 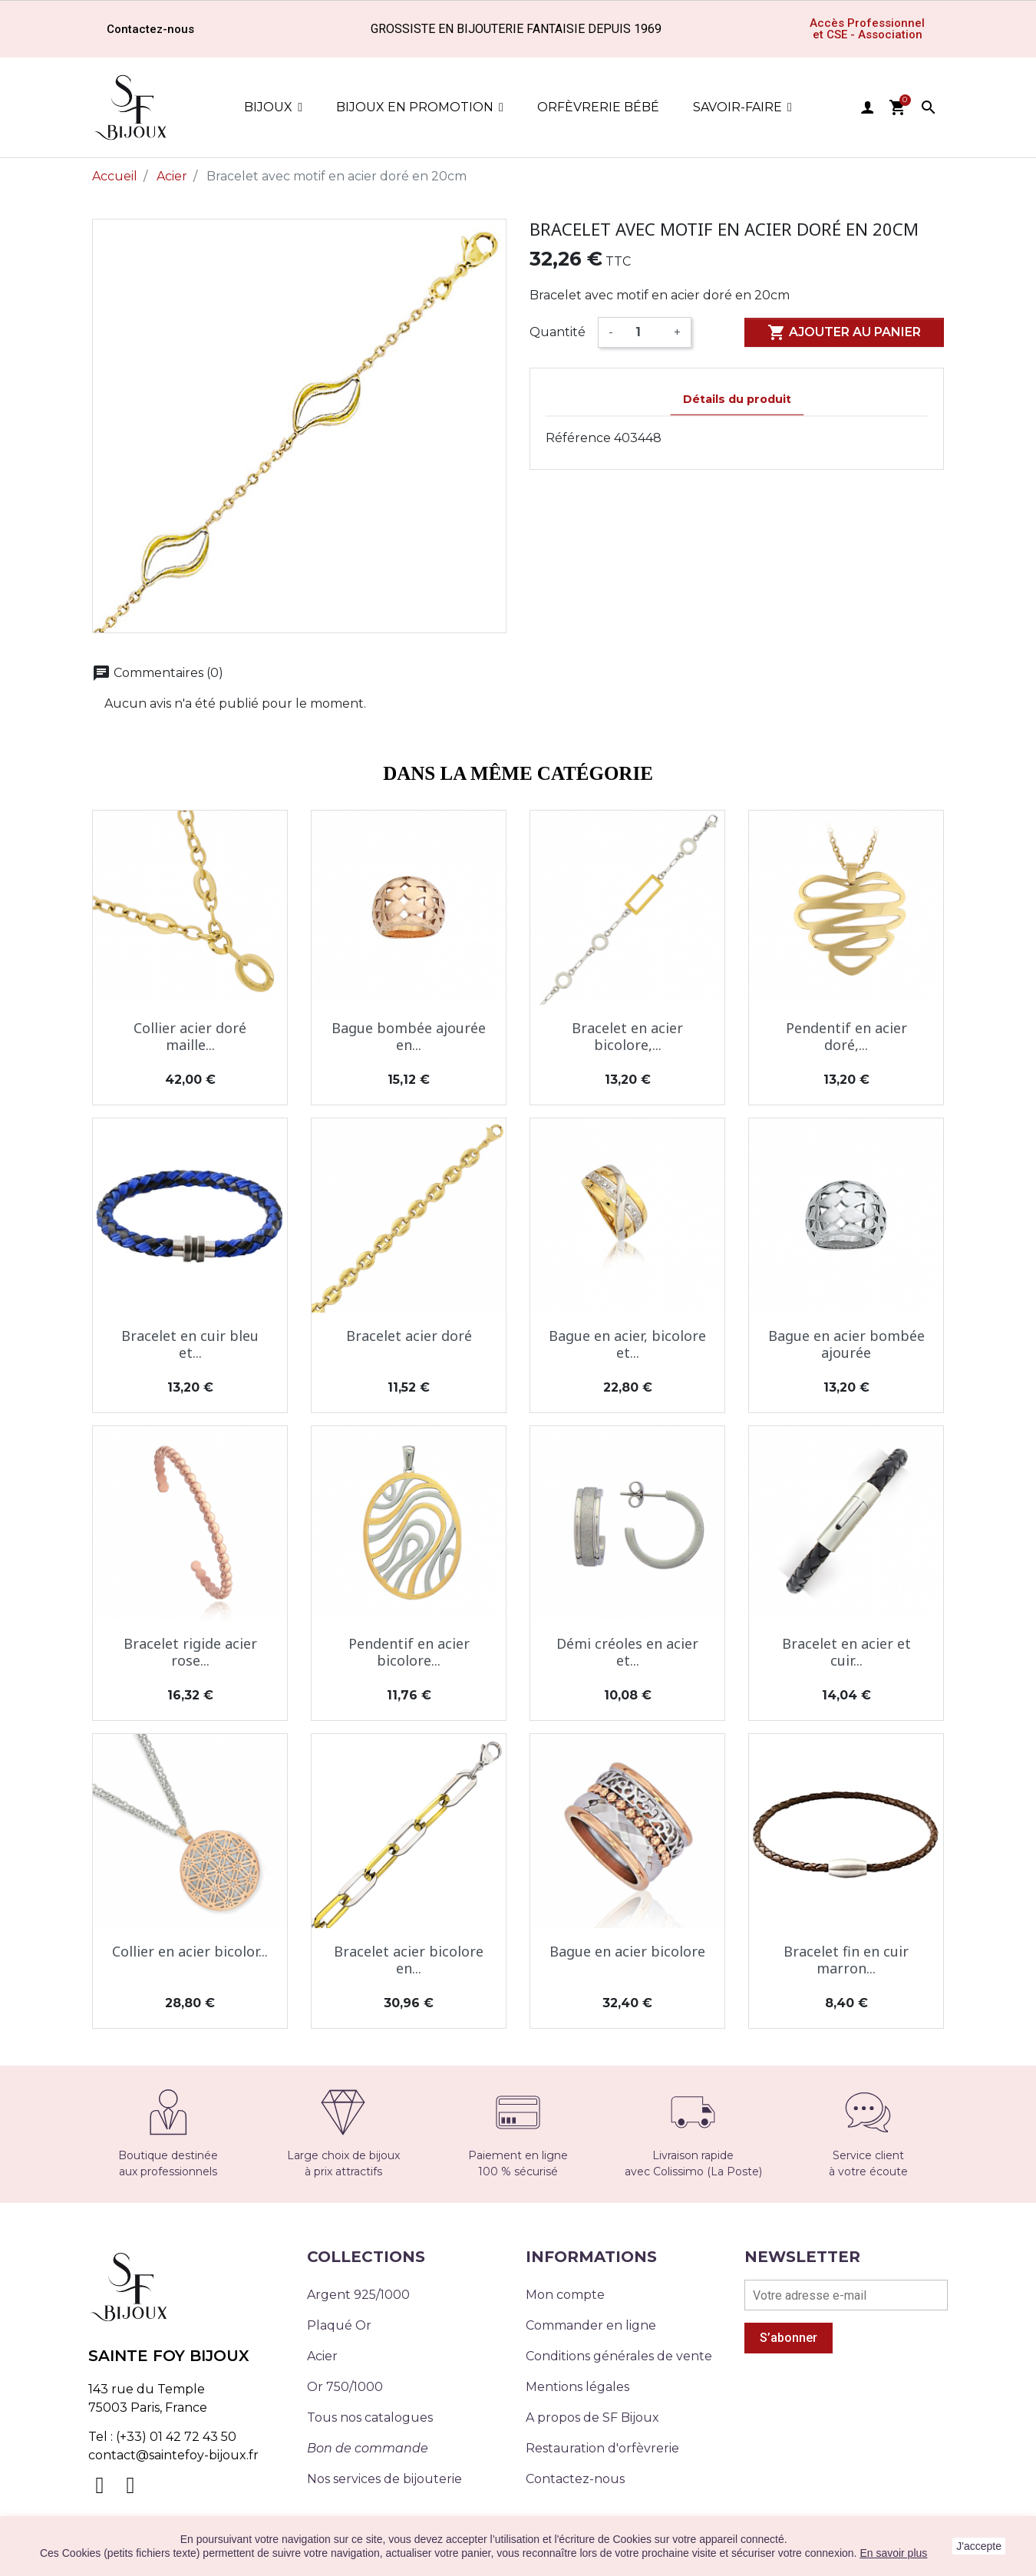 What do you see at coordinates (627, 1951) in the screenshot?
I see `Bague en acier bicolore` at bounding box center [627, 1951].